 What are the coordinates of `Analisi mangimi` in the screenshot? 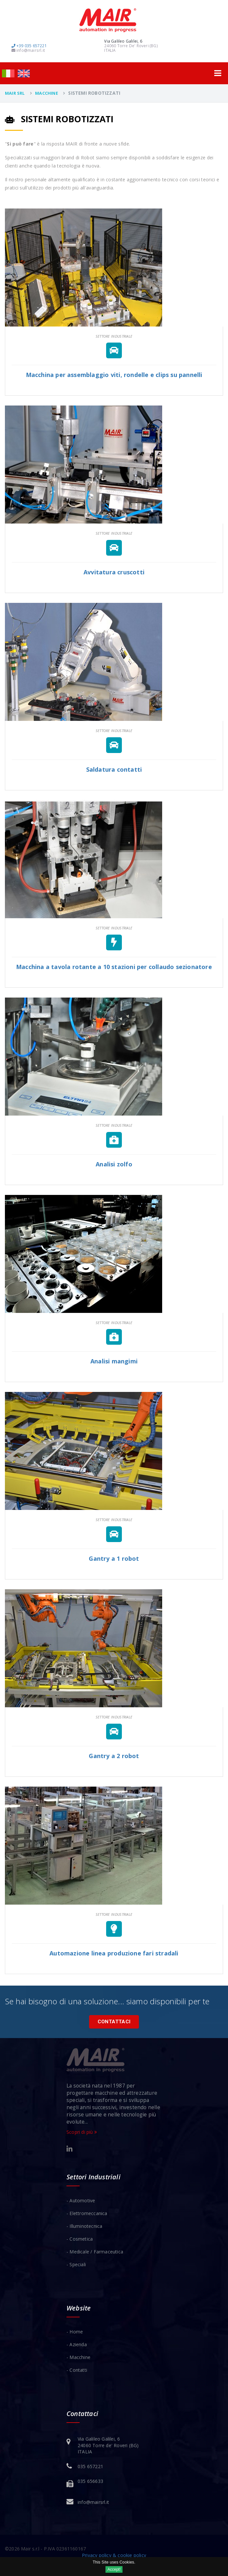 It's located at (114, 1361).